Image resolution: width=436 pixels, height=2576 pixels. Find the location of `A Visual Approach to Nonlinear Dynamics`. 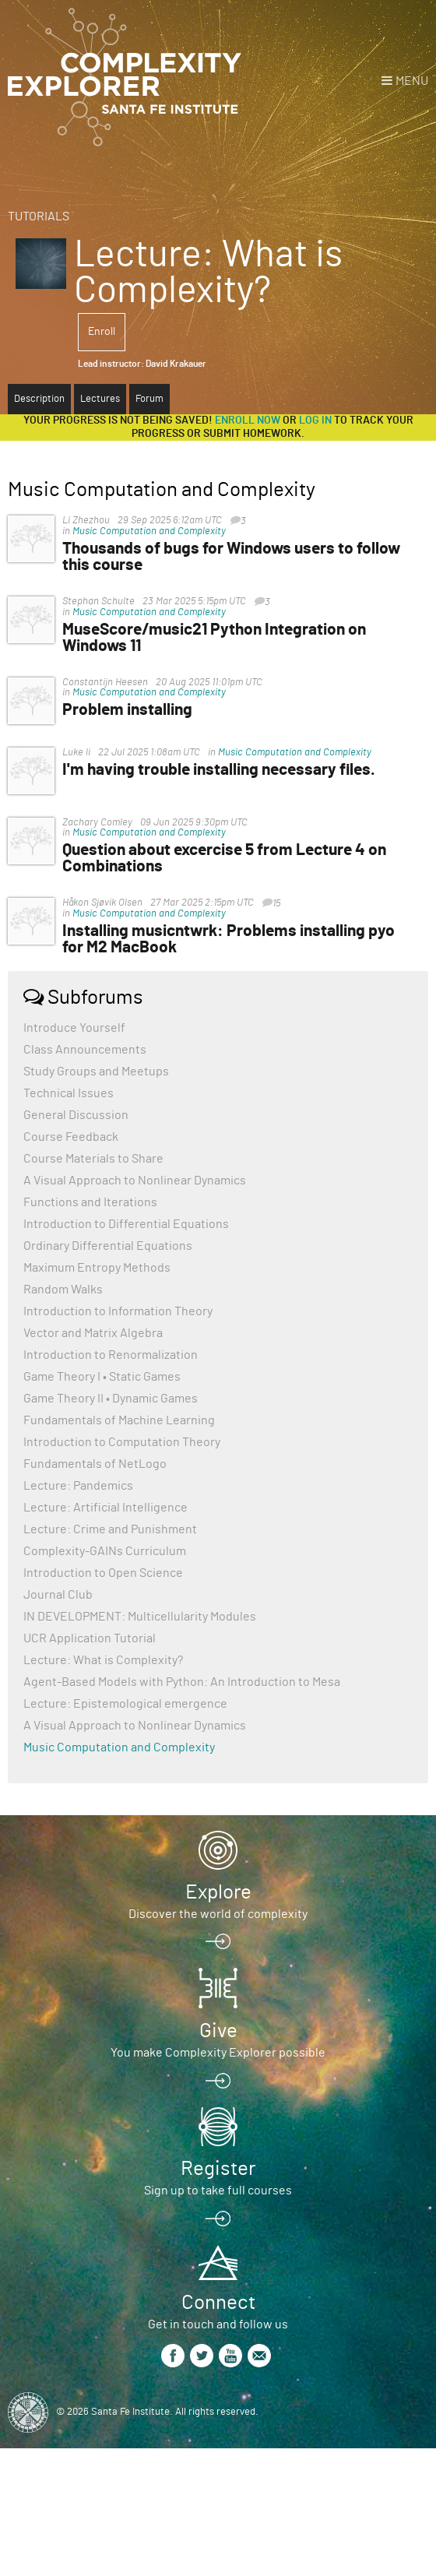

A Visual Approach to Nonlinear Dynamics is located at coordinates (134, 1180).